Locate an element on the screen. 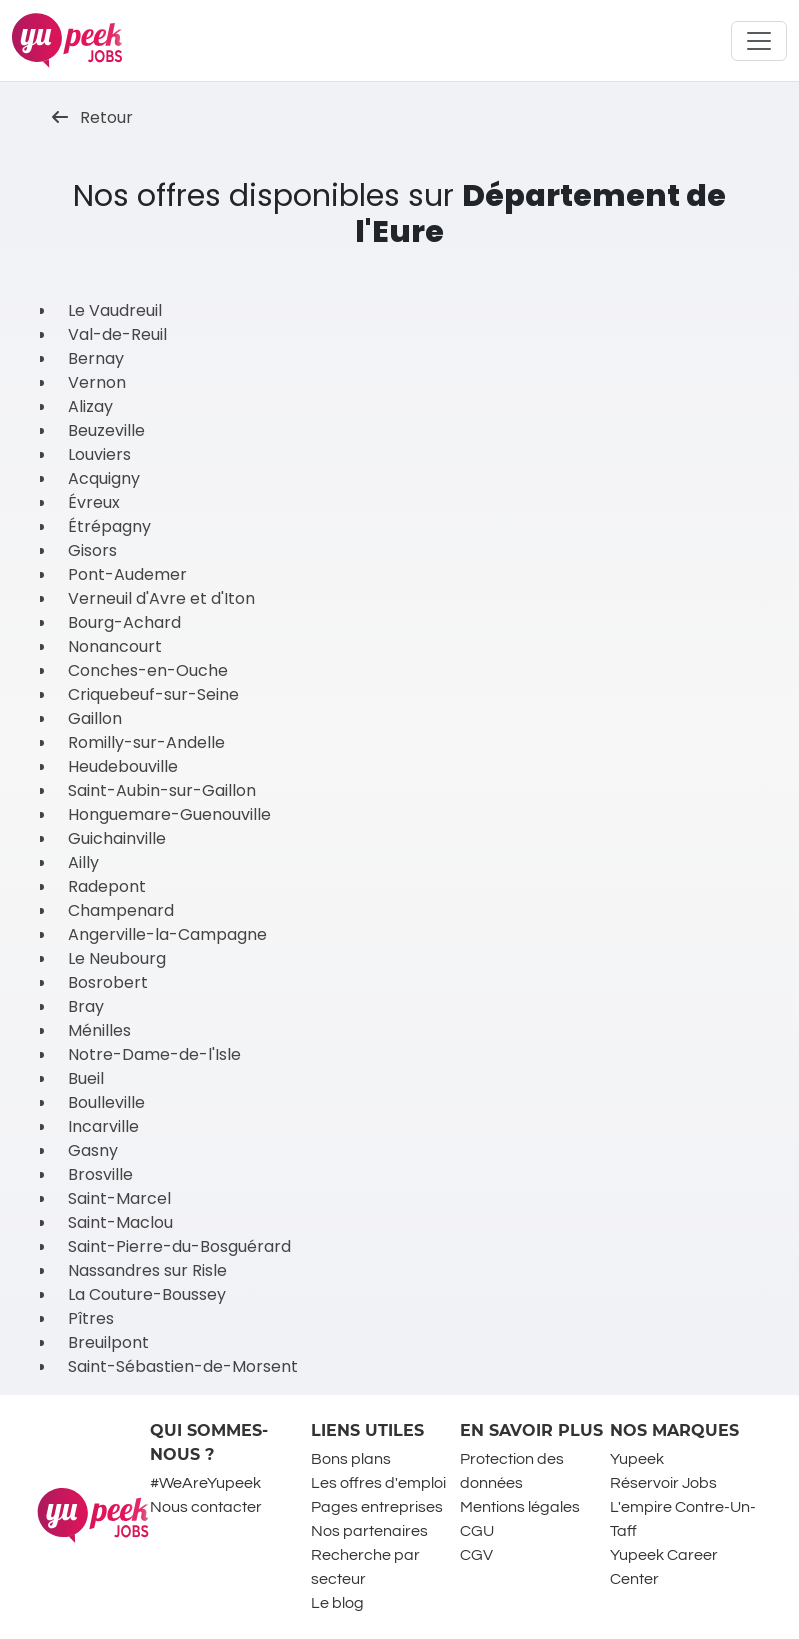 The height and width of the screenshot is (1639, 799). La Couture-Boussey is located at coordinates (147, 1294).